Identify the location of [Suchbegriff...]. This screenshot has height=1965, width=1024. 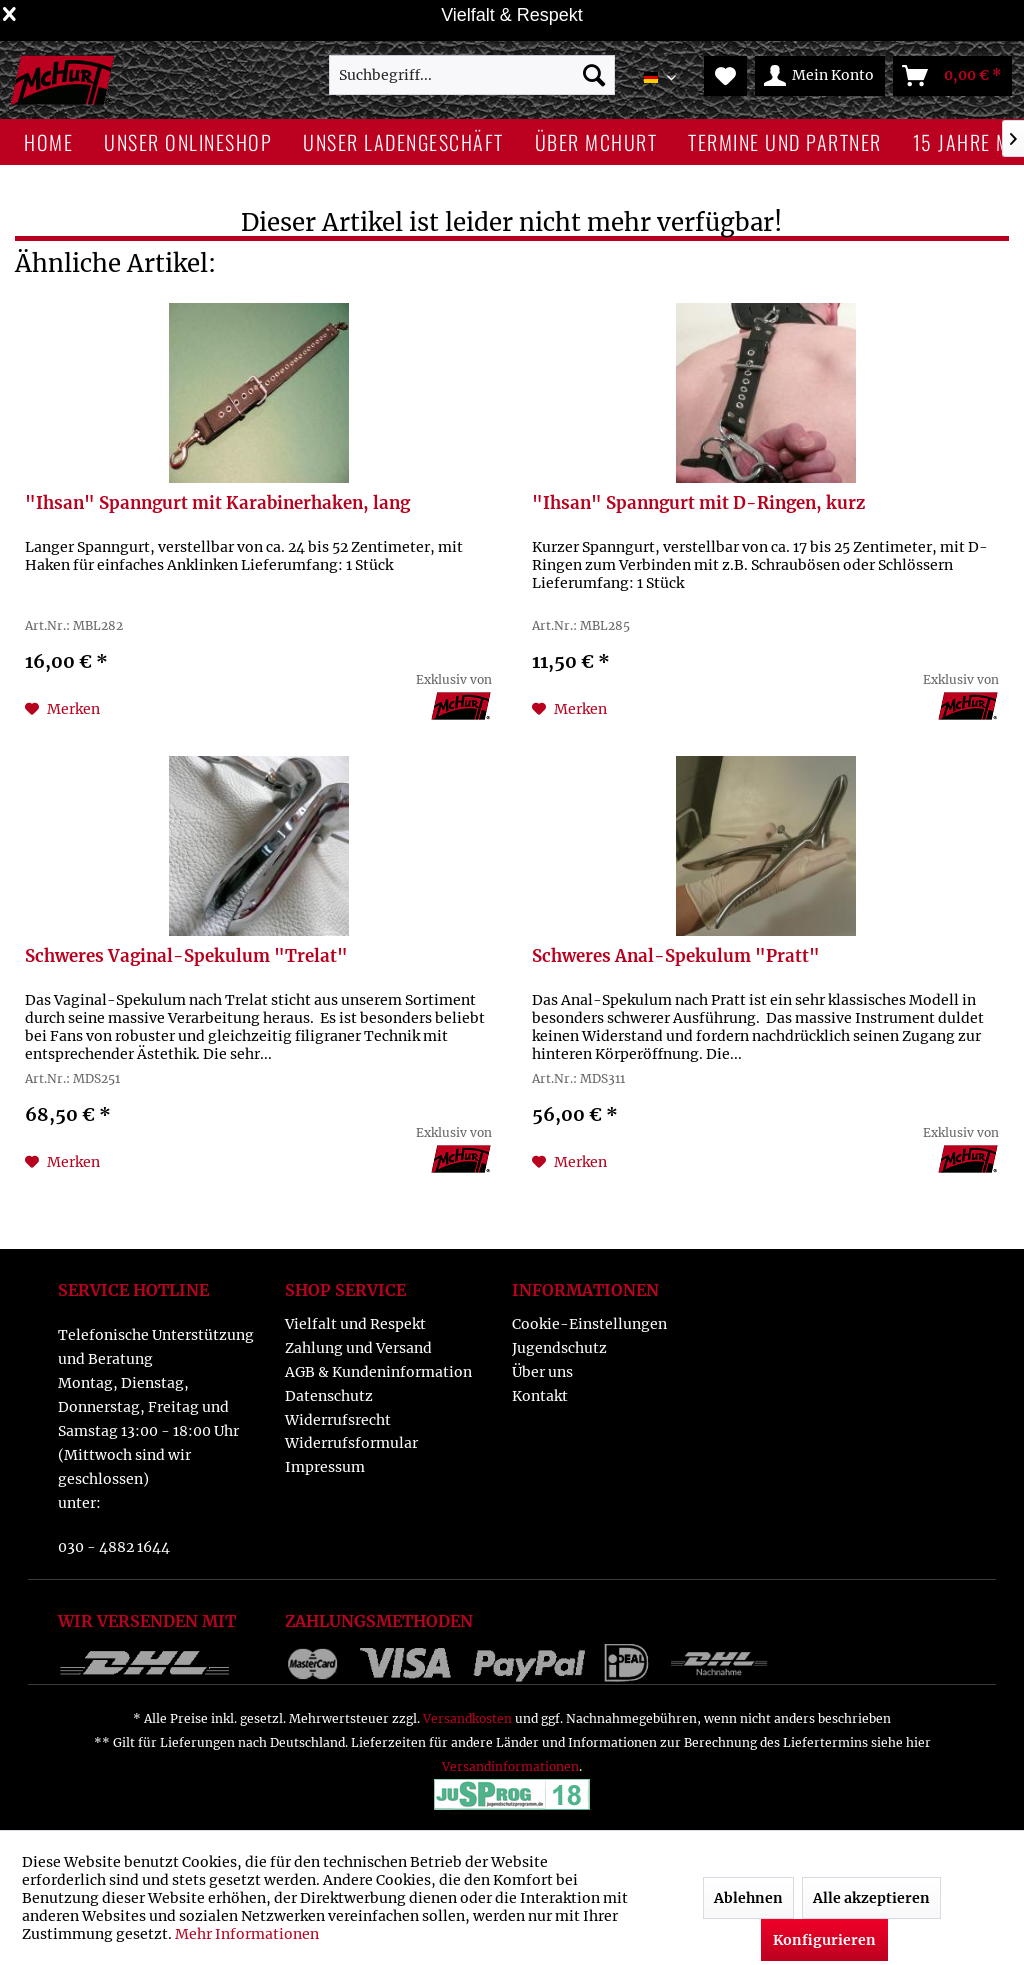
(472, 75).